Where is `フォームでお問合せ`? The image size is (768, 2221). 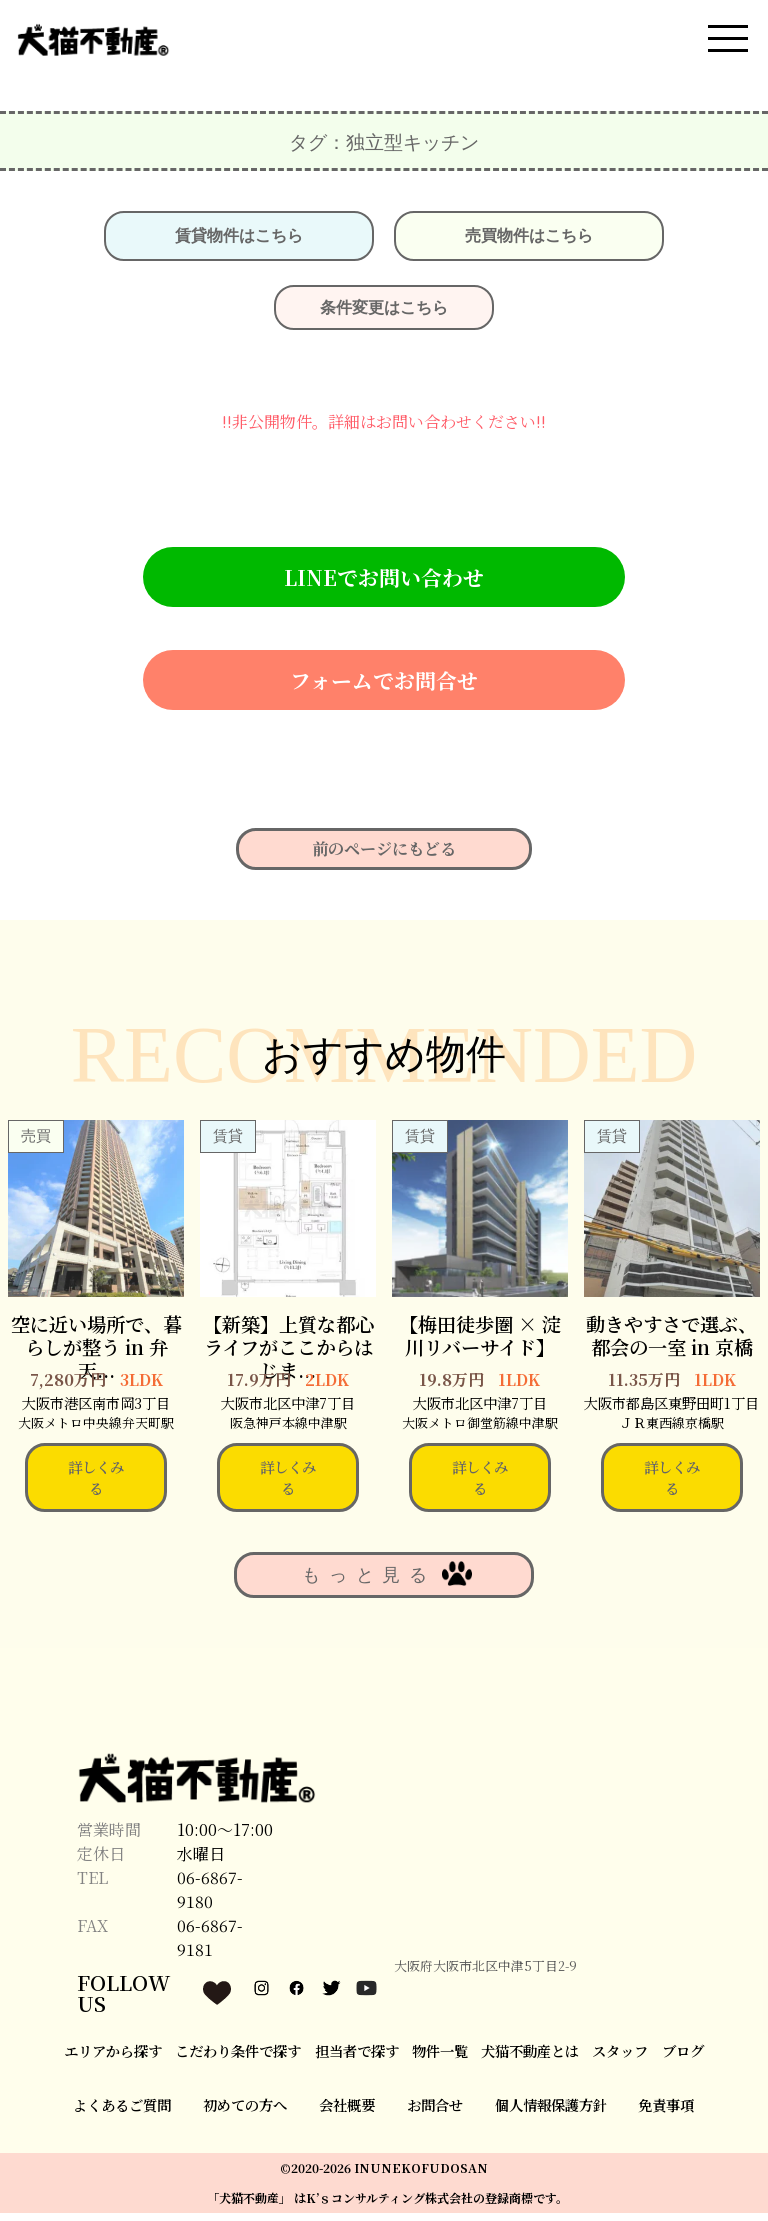
フォームでお問合せ is located at coordinates (384, 688).